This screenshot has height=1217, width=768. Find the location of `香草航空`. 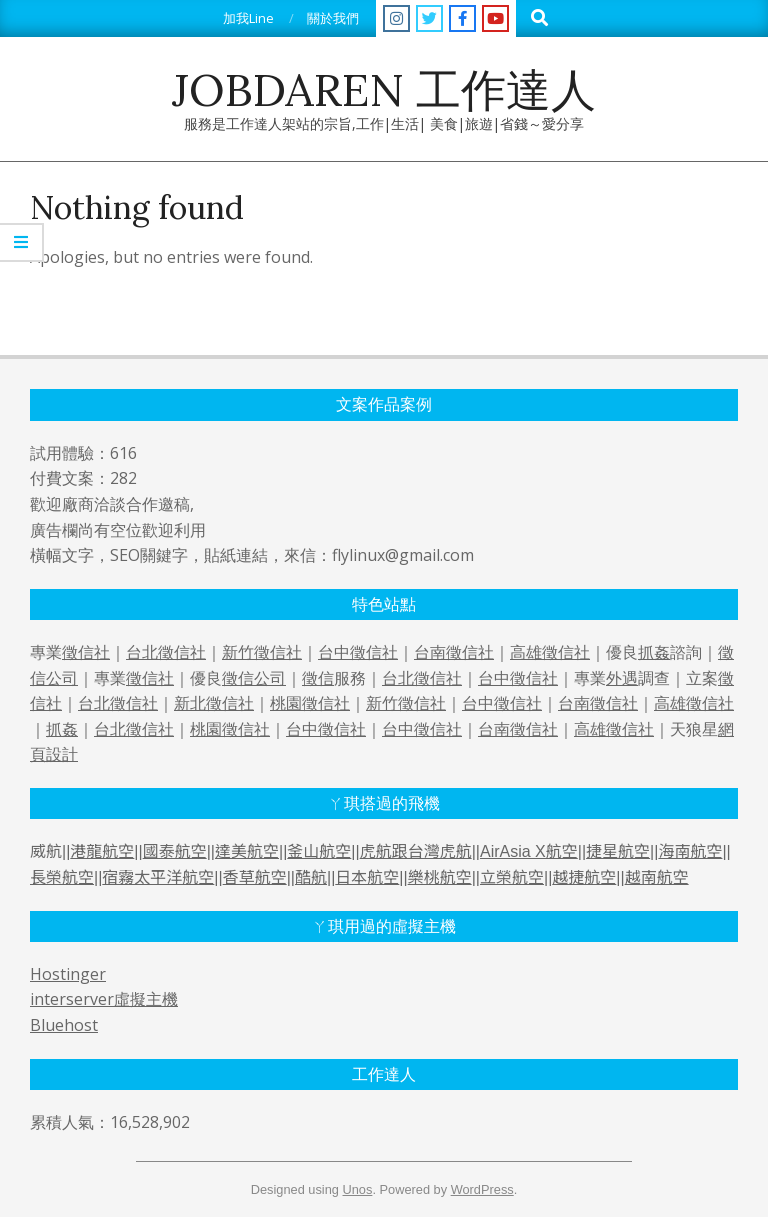

香草航空 is located at coordinates (255, 877).